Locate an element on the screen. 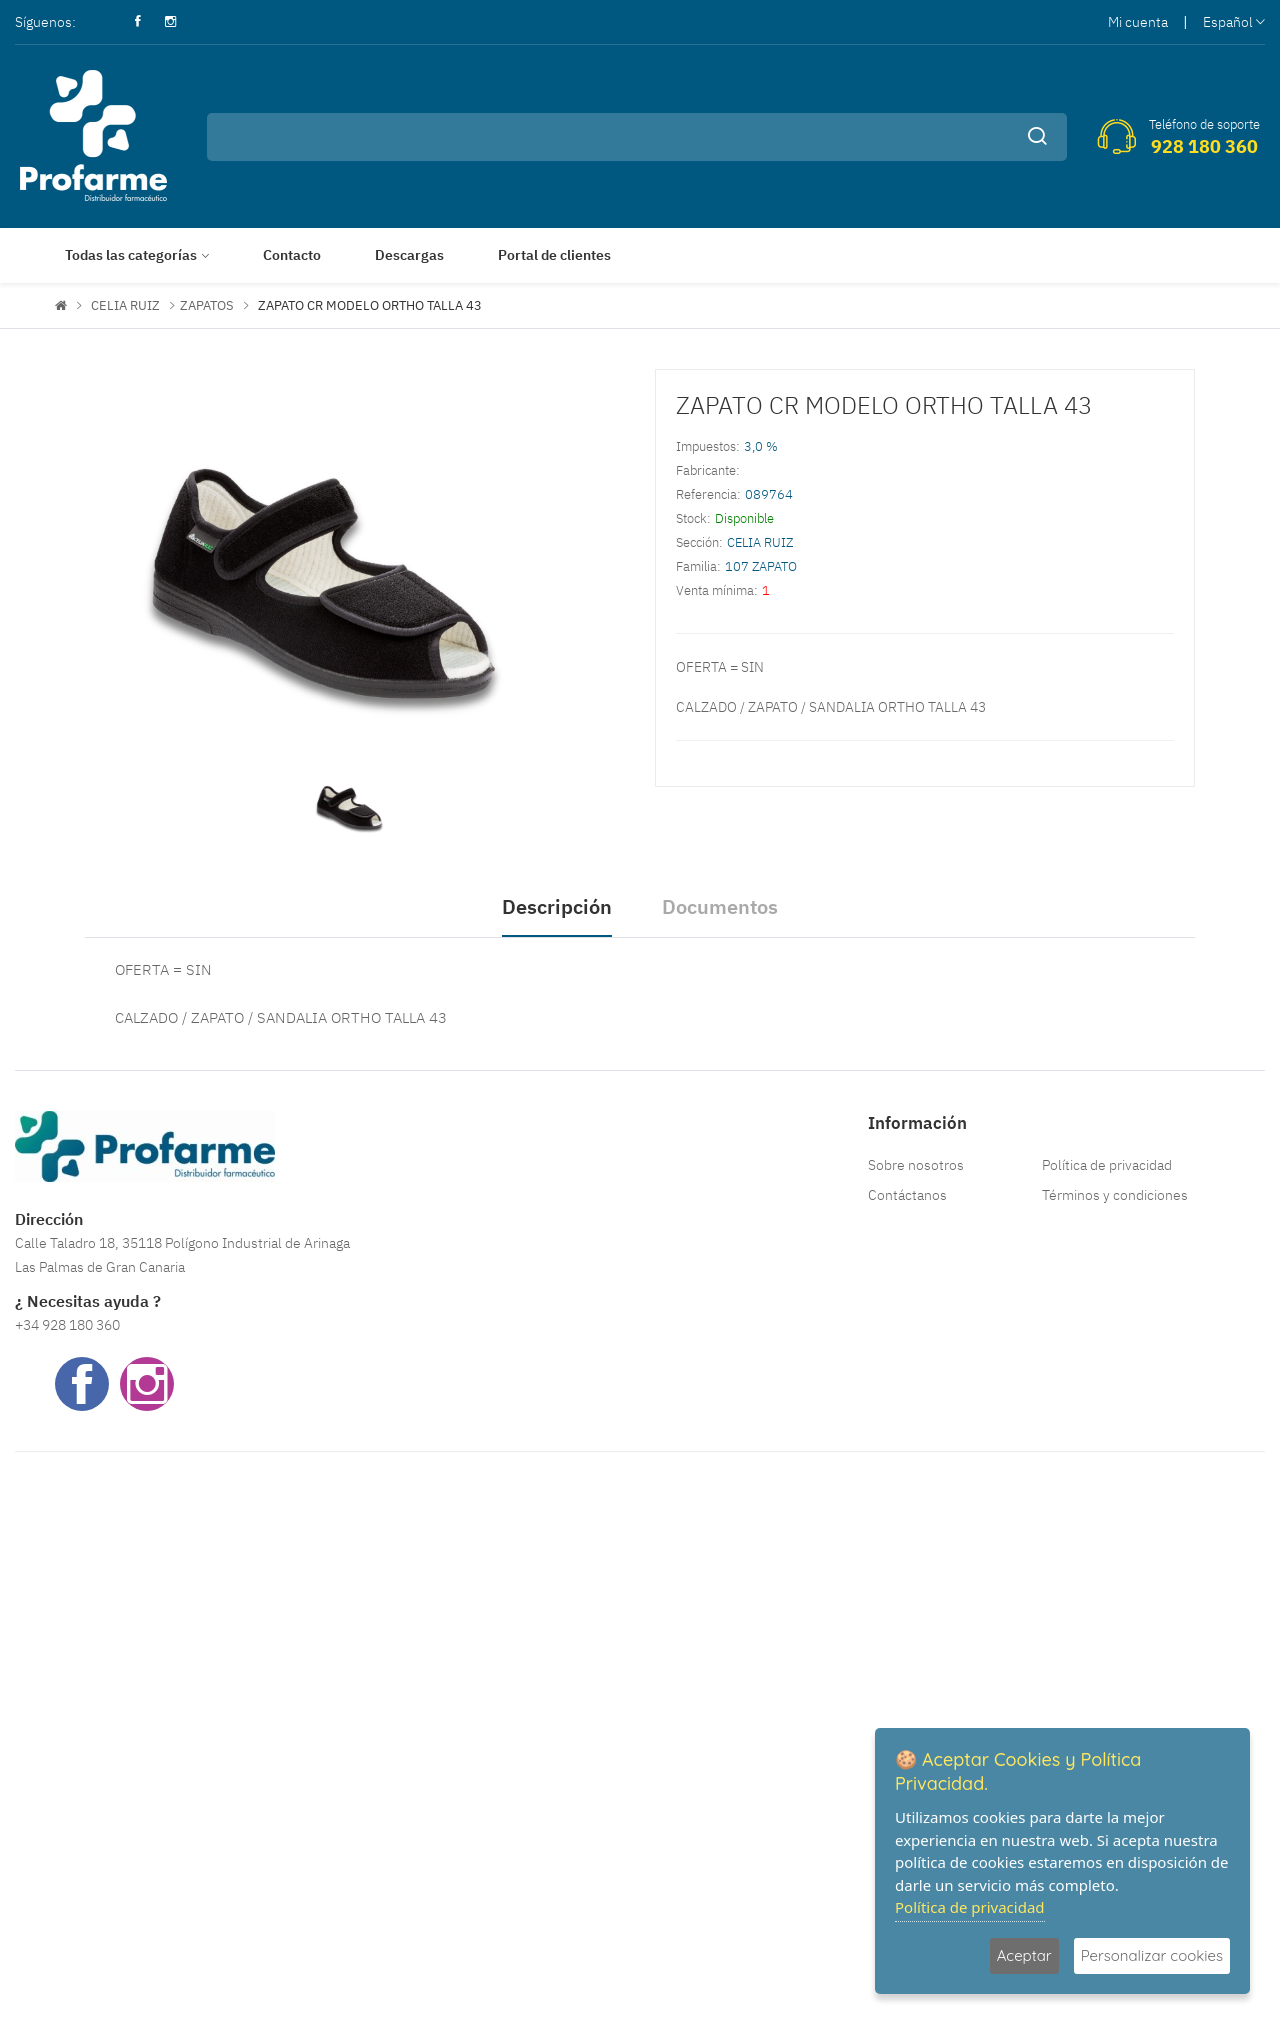 The height and width of the screenshot is (2024, 1280). Portal de clientes is located at coordinates (554, 255).